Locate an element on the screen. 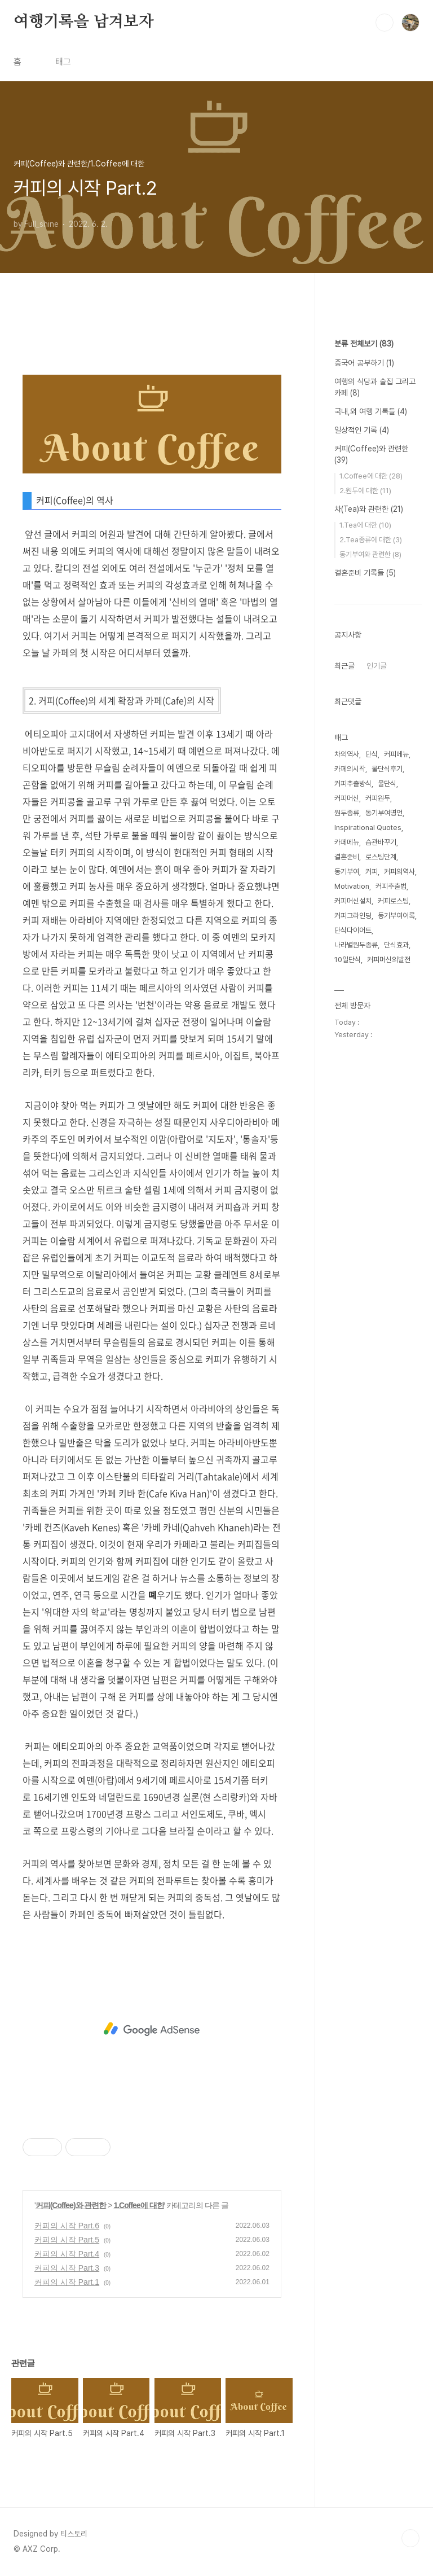  원두종류 is located at coordinates (346, 813).